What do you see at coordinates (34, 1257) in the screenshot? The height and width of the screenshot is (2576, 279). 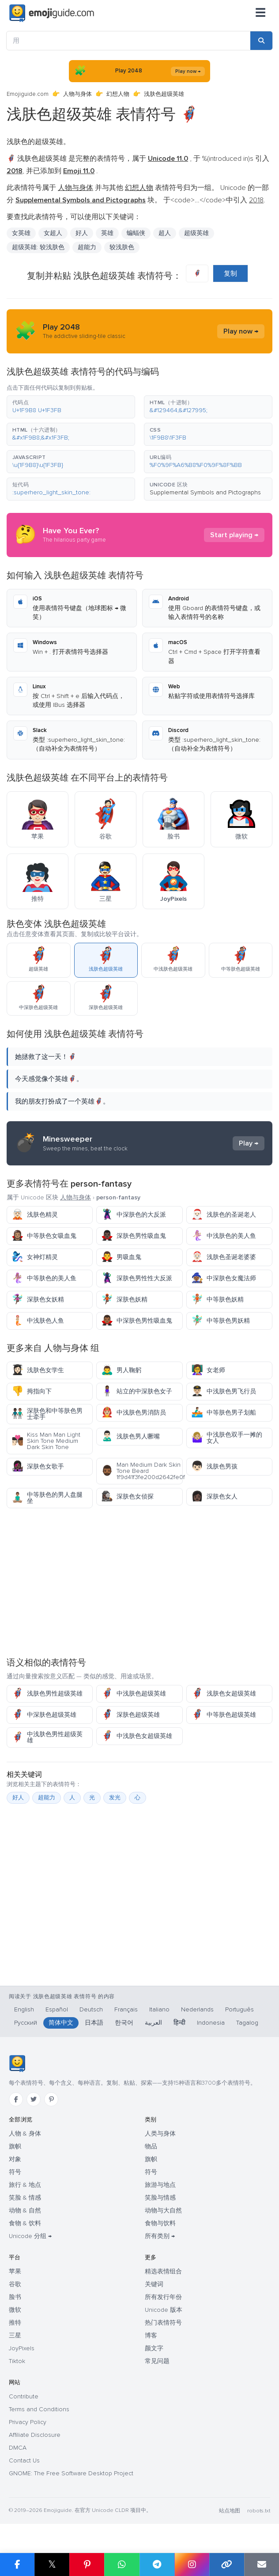 I see `女神灯精灵` at bounding box center [34, 1257].